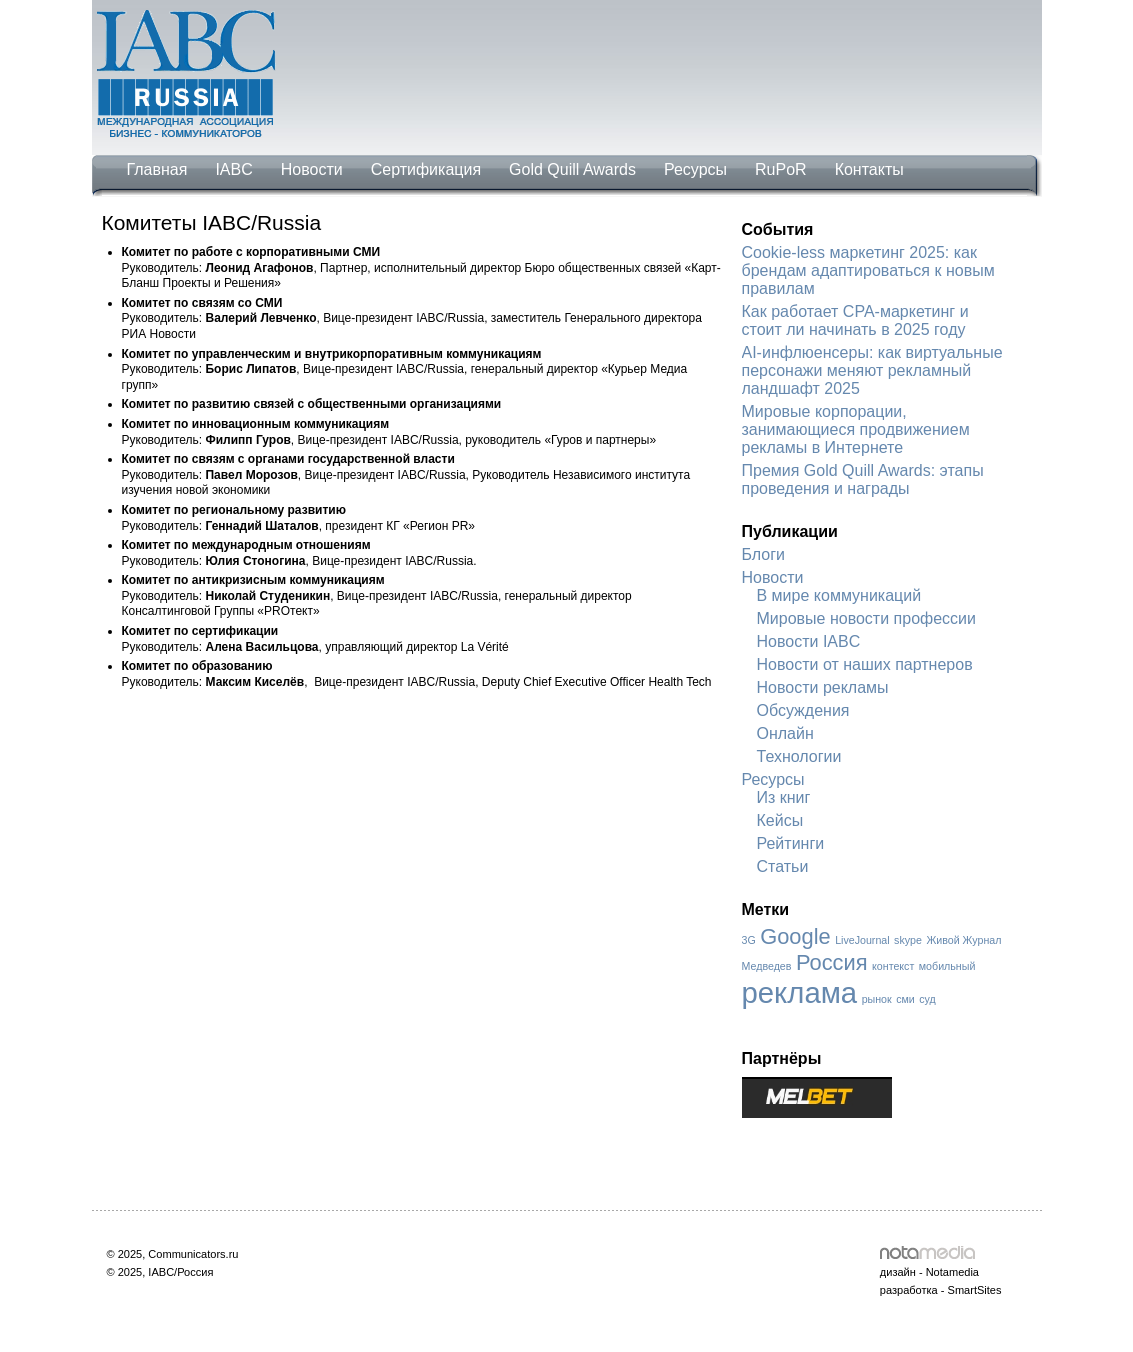  I want to click on LiveJournal [LiveJournal (1 элемент)], so click(862, 940).